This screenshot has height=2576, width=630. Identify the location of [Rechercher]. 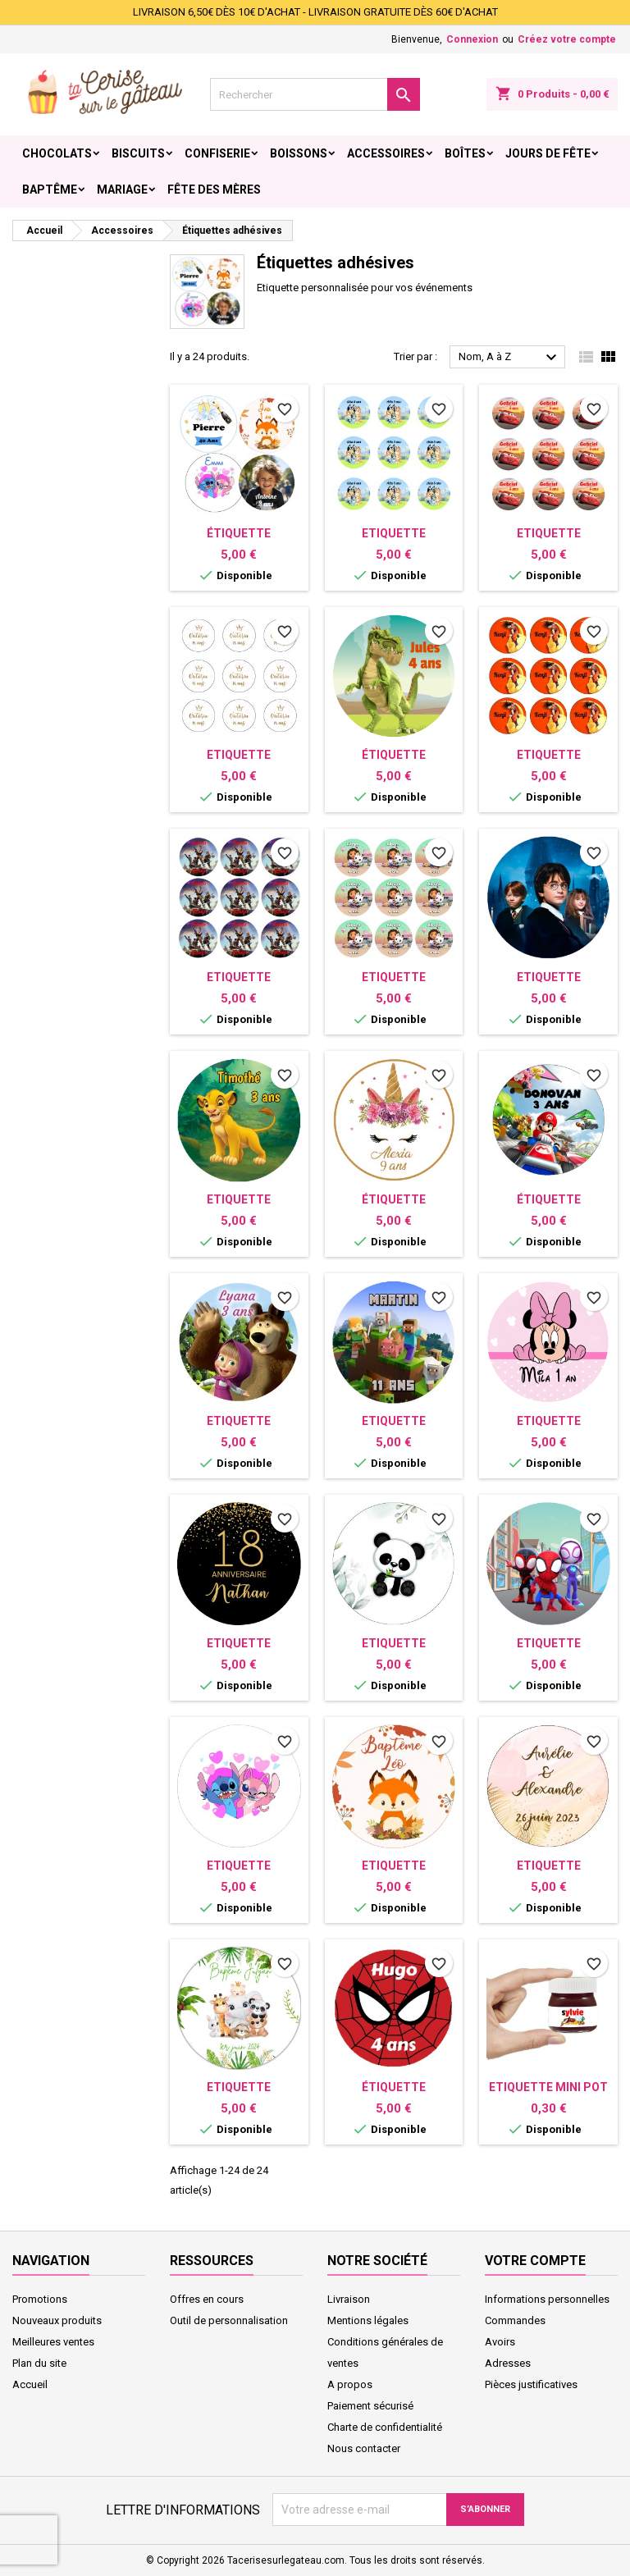
(315, 94).